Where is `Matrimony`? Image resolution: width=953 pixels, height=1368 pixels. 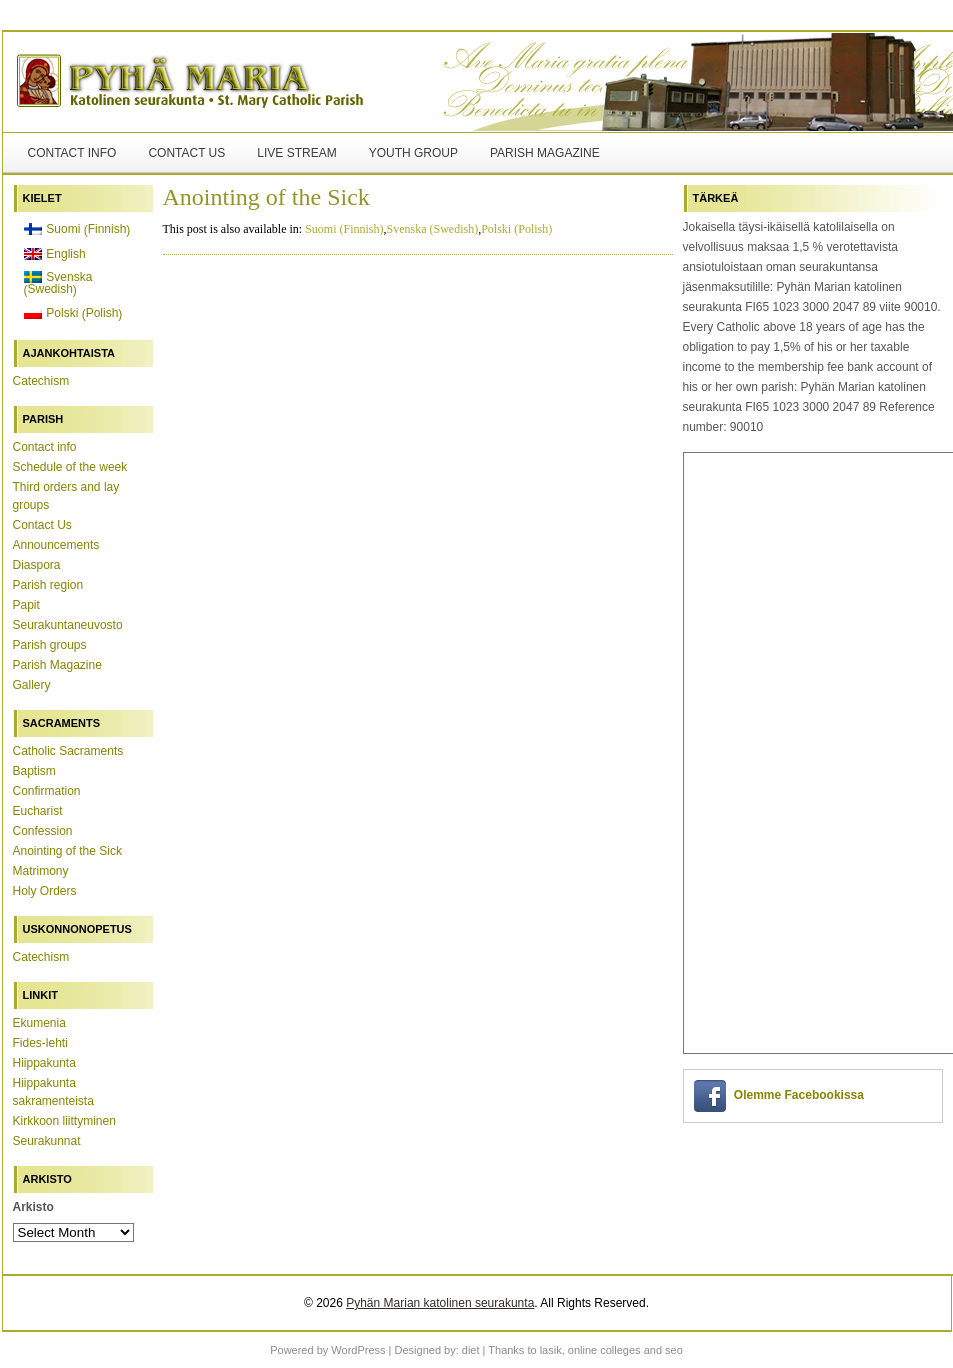 Matrimony is located at coordinates (41, 871).